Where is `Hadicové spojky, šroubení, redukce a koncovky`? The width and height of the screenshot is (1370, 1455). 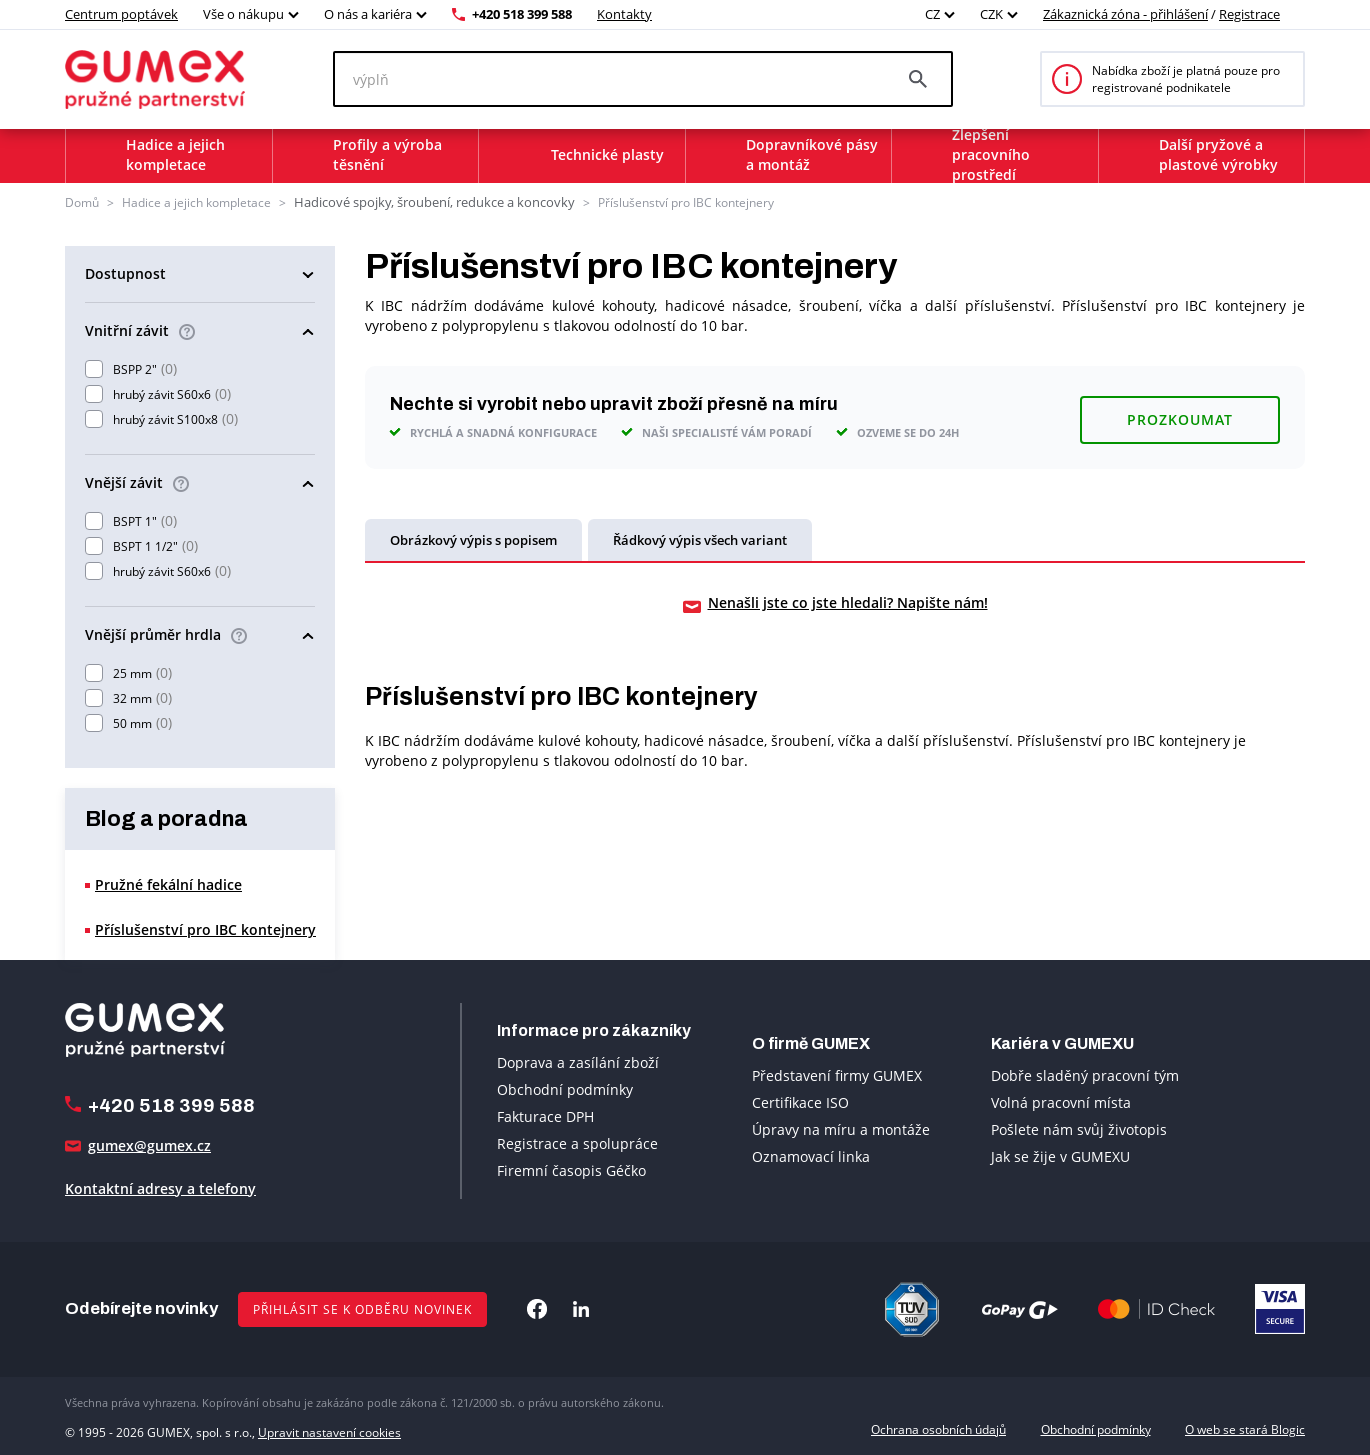 Hadicové spojky, šroubení, redukce a koncovky is located at coordinates (424, 201).